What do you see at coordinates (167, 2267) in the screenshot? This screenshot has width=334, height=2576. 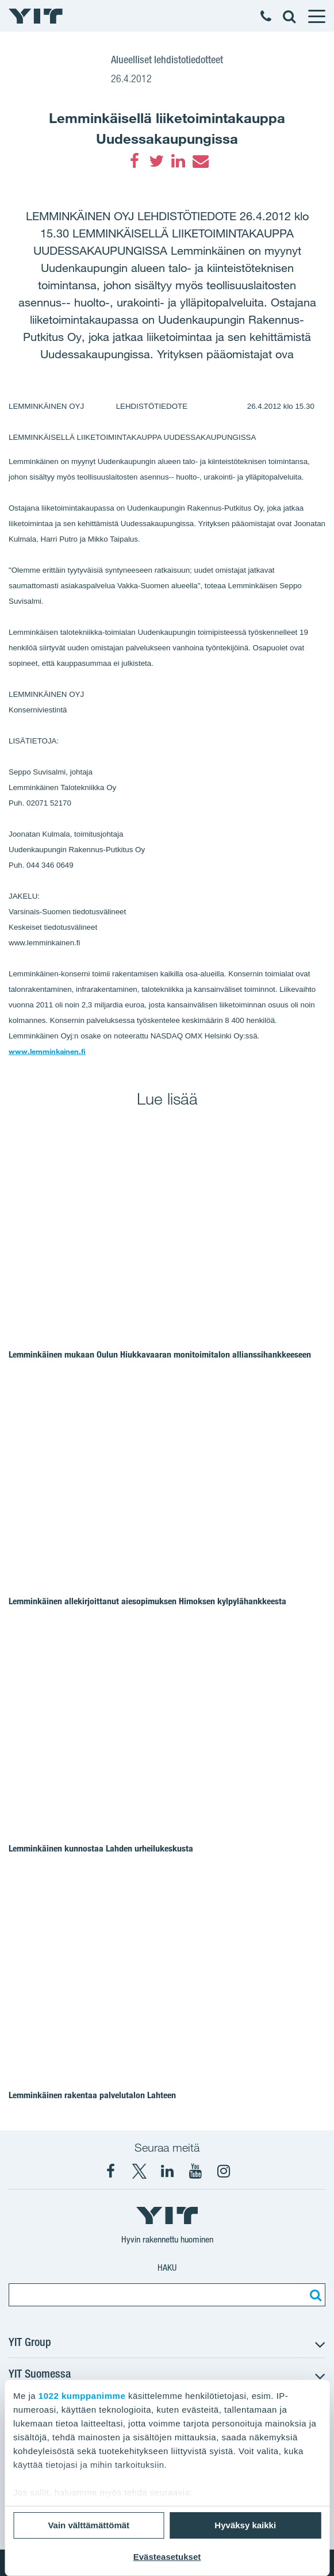 I see `Haku` at bounding box center [167, 2267].